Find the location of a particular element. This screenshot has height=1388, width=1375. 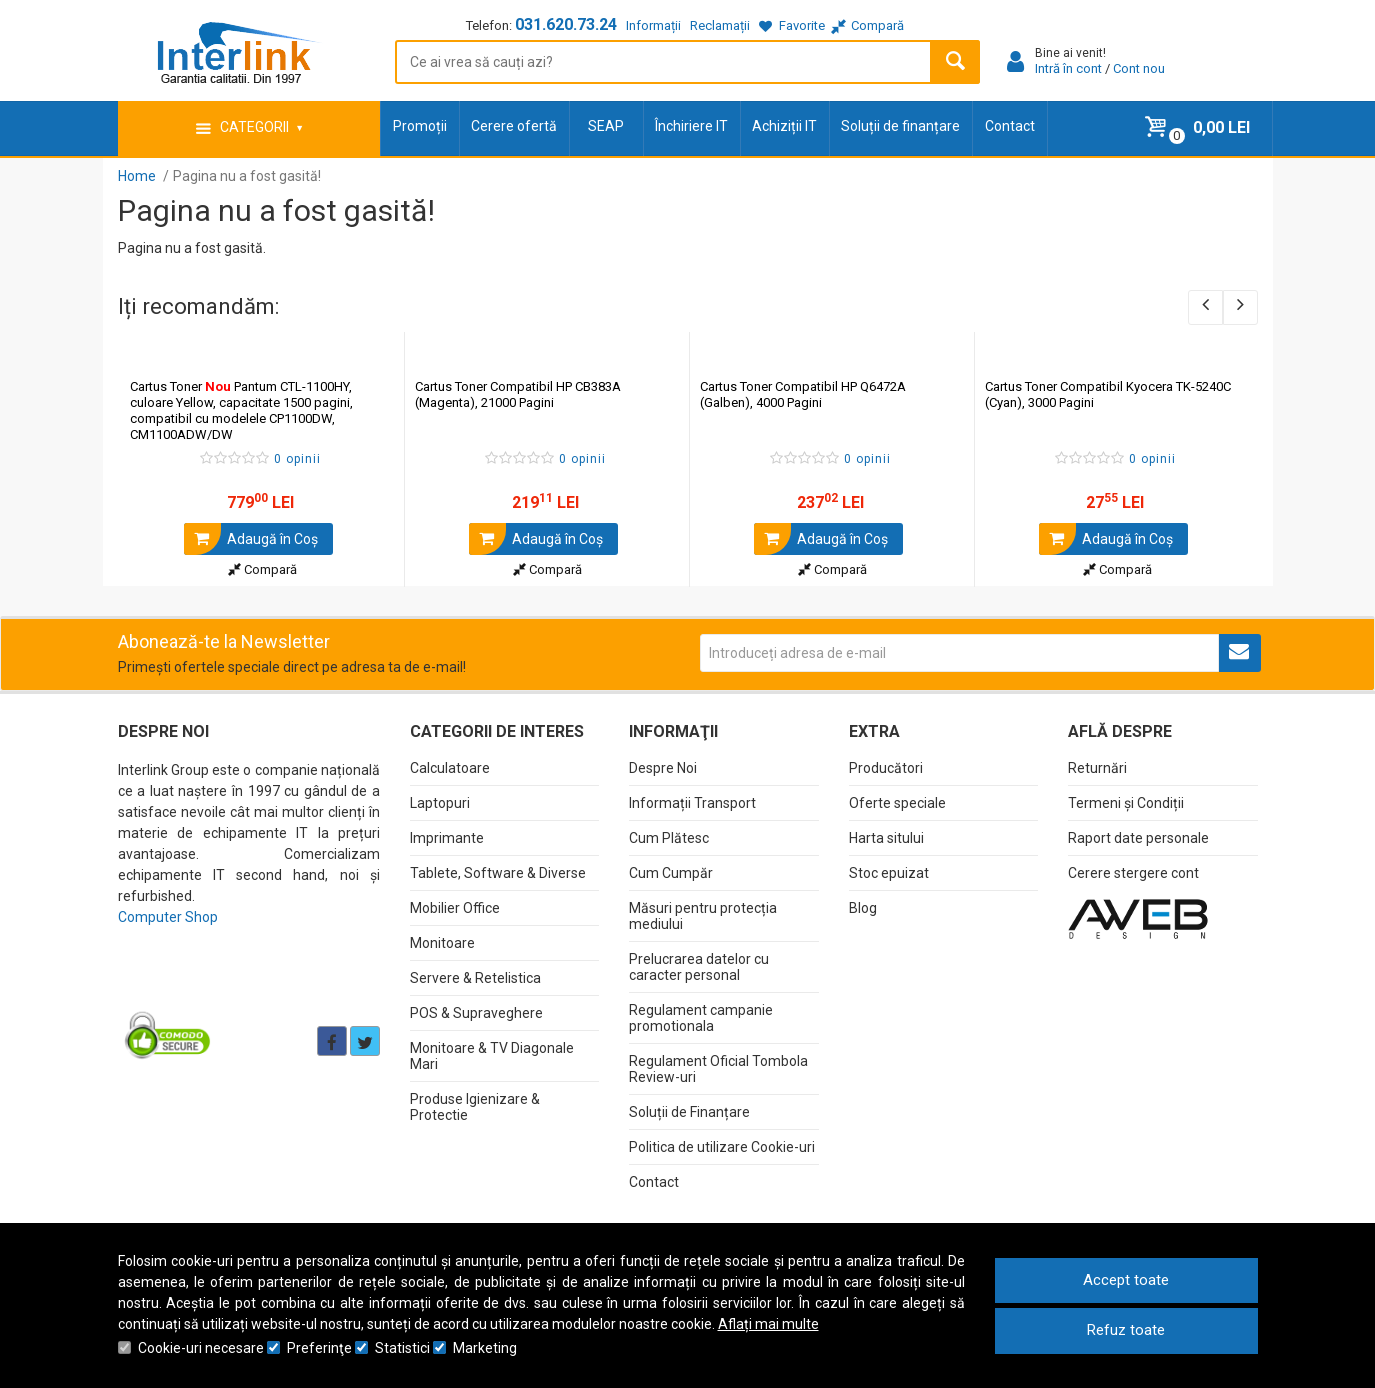

Returnări is located at coordinates (1097, 768).